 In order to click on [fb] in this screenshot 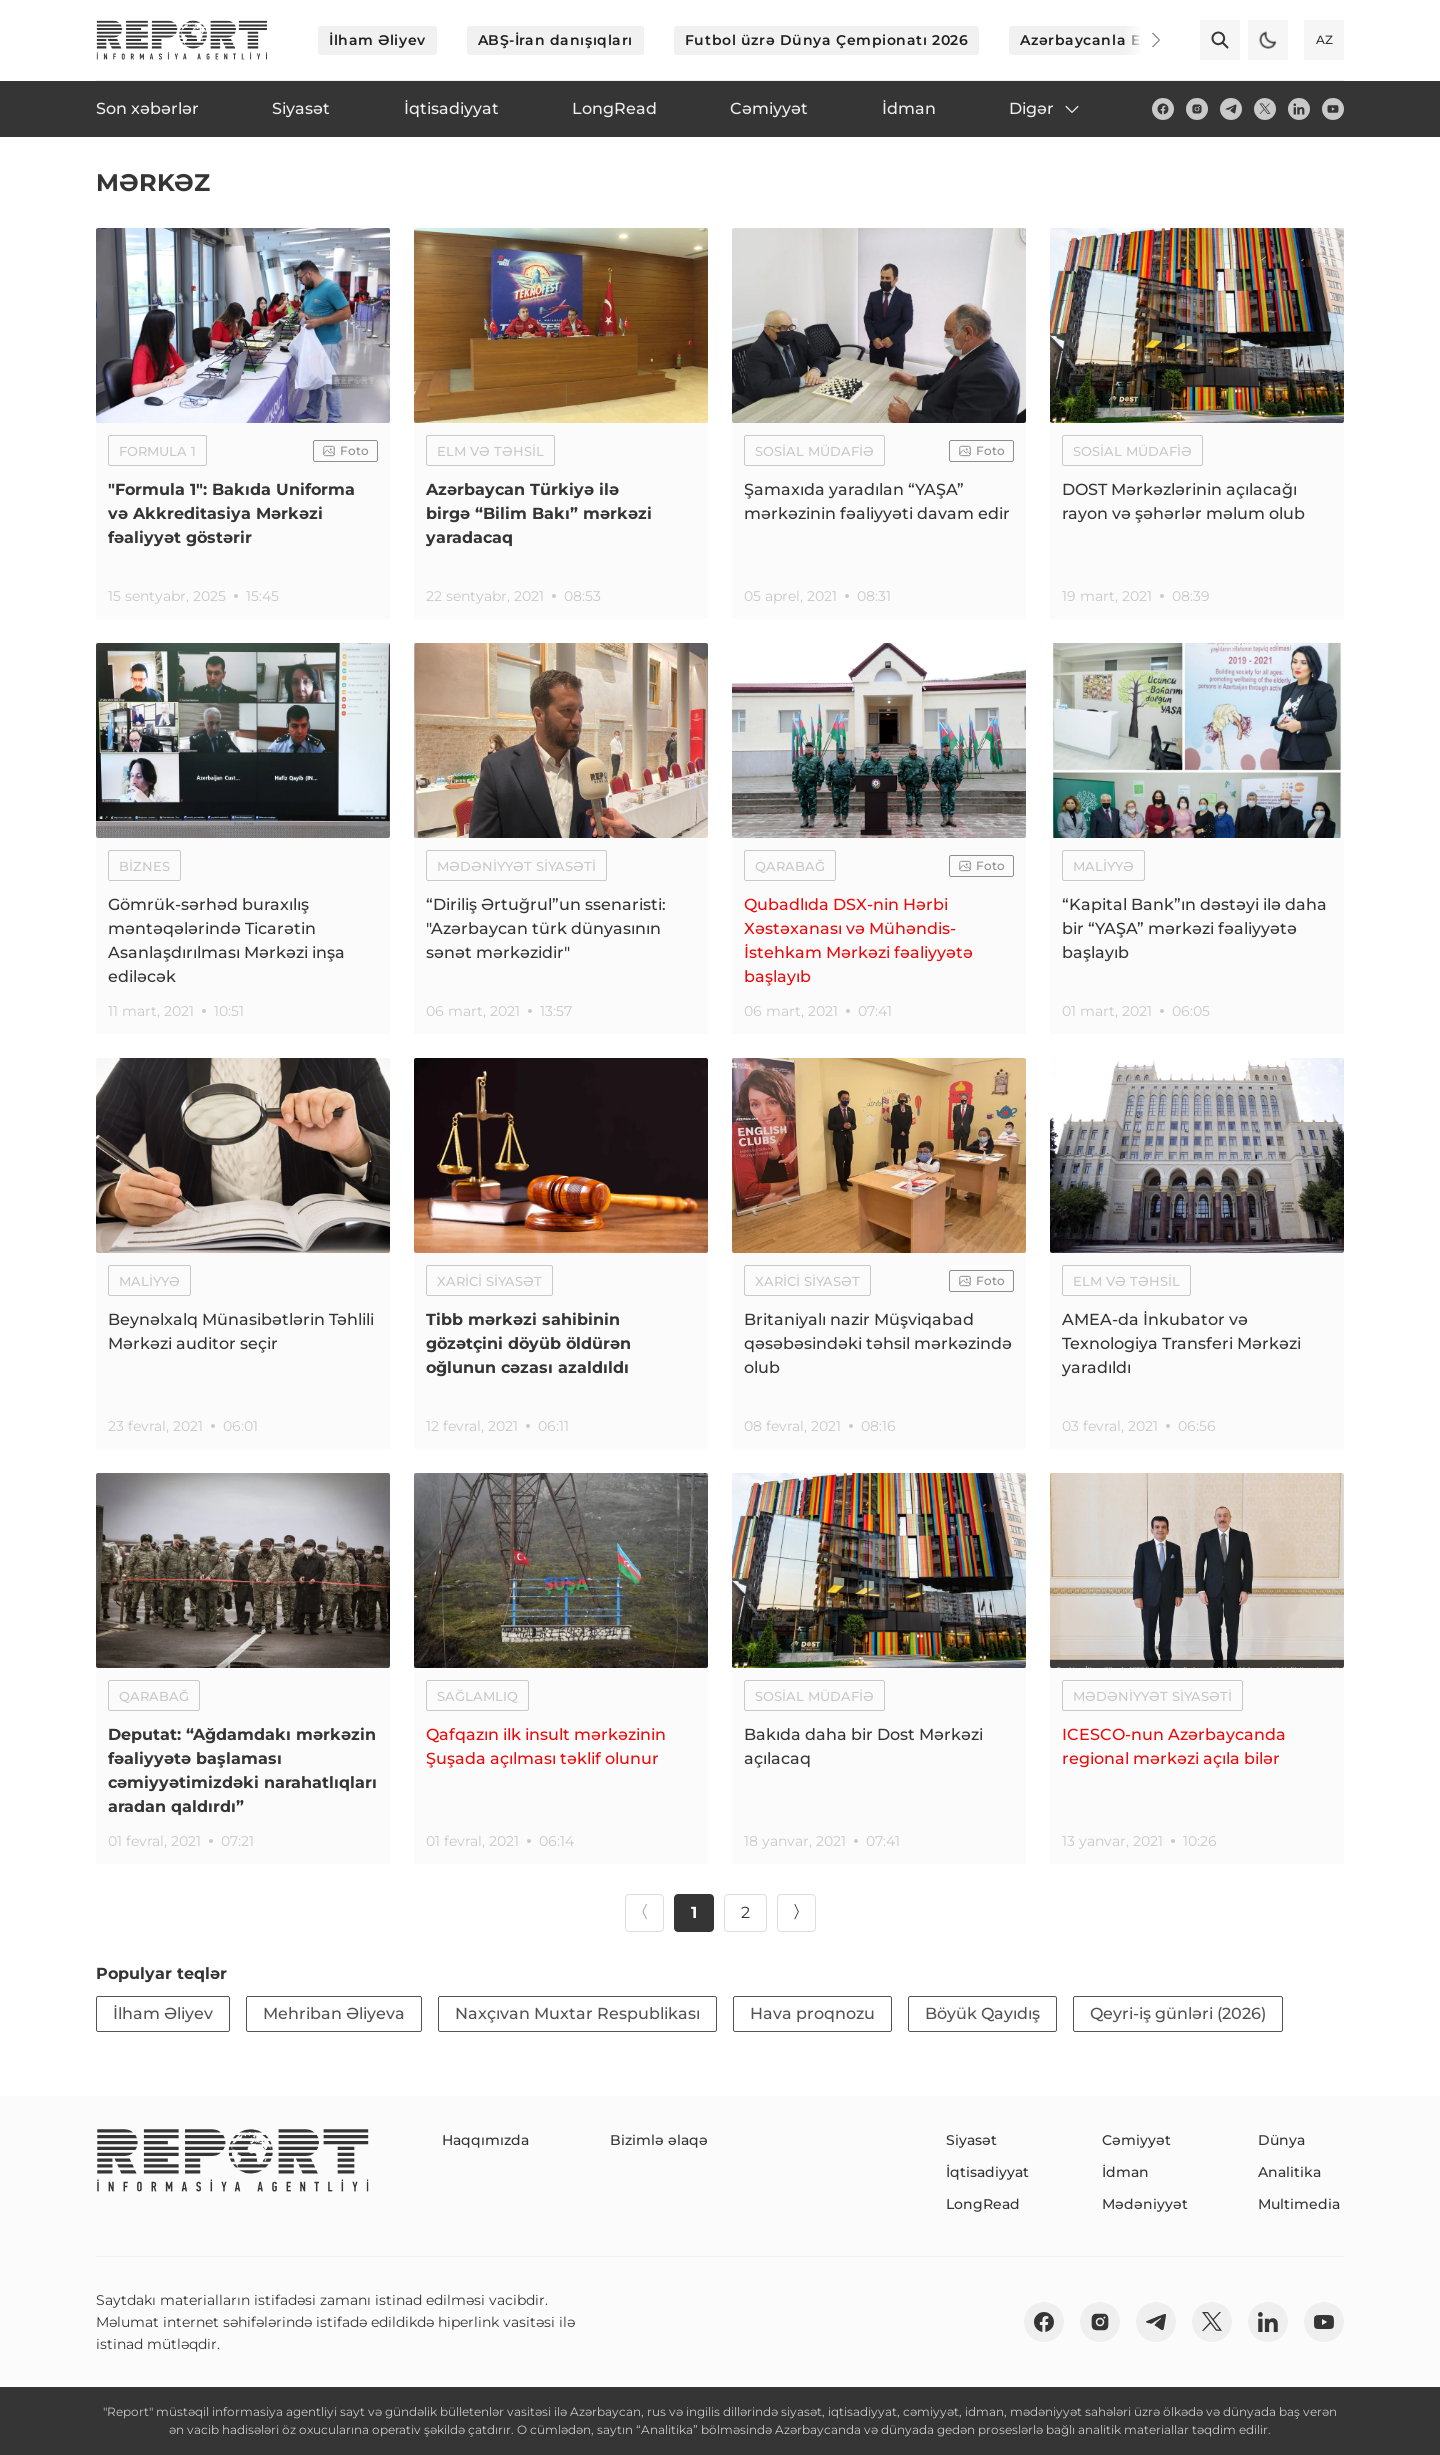, I will do `click(1163, 109)`.